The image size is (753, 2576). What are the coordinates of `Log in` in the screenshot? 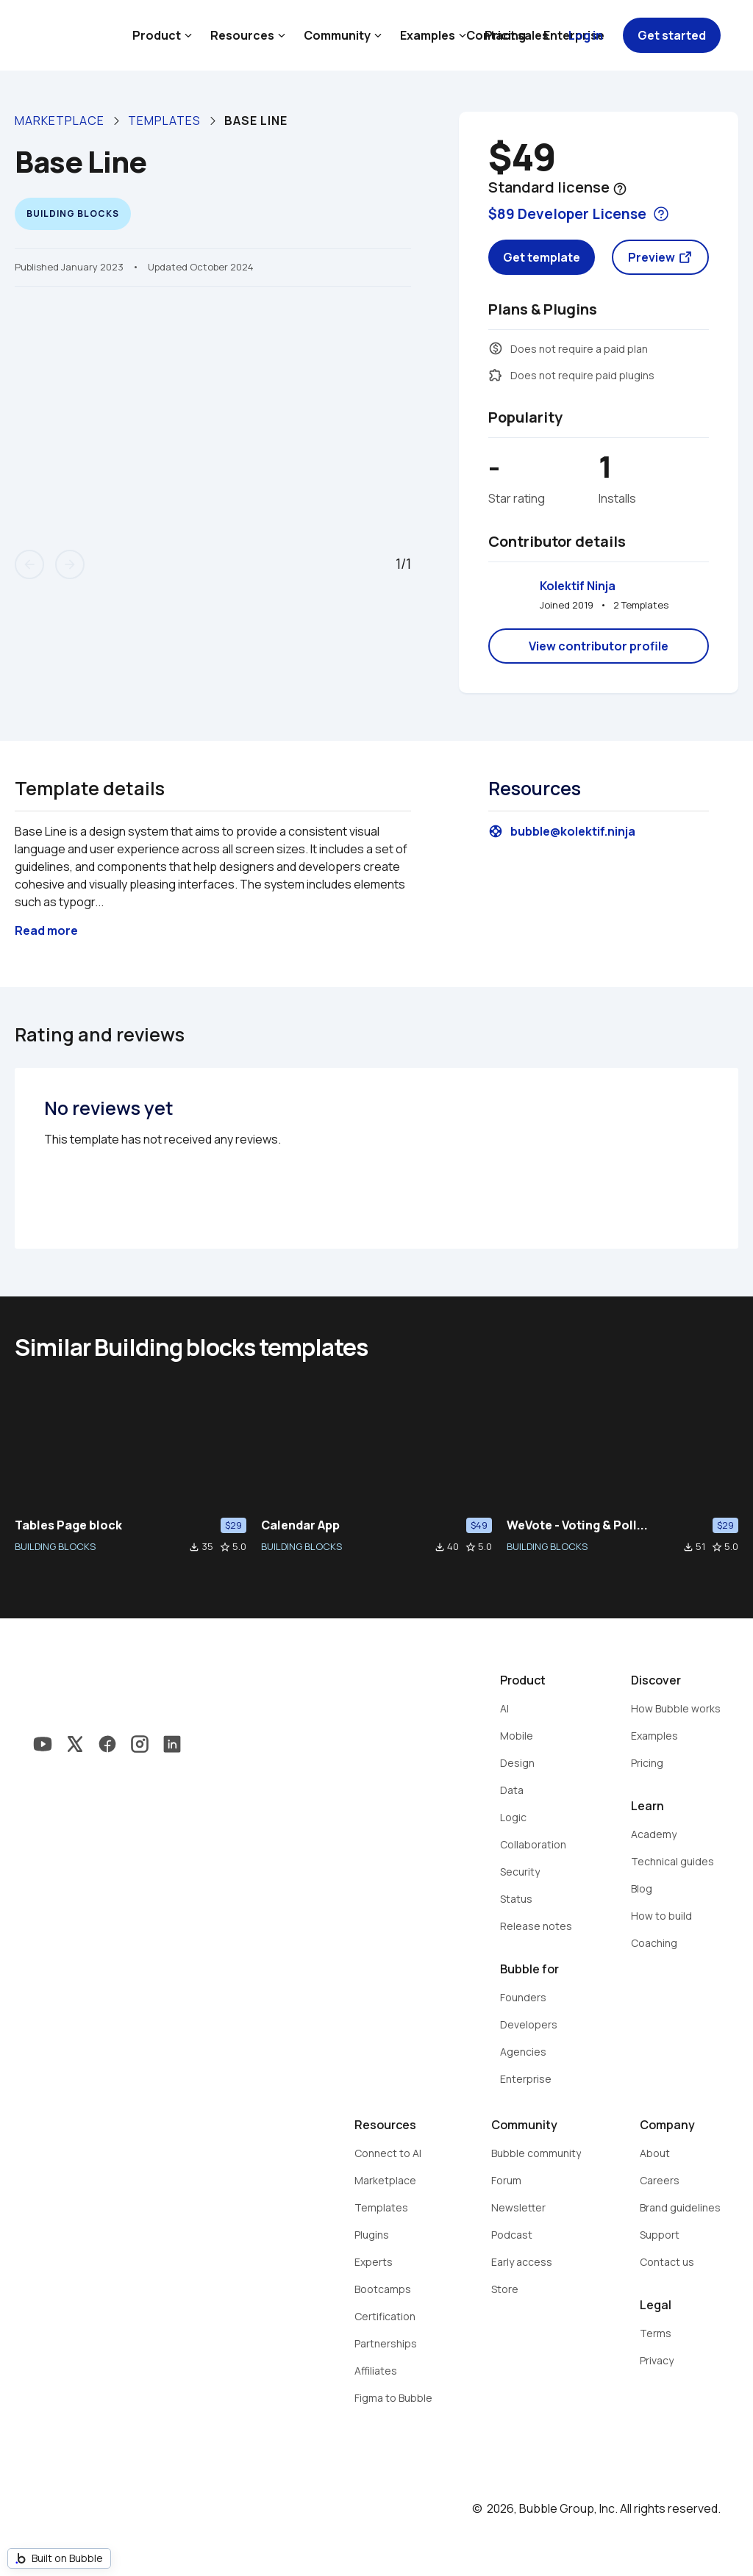 It's located at (585, 35).